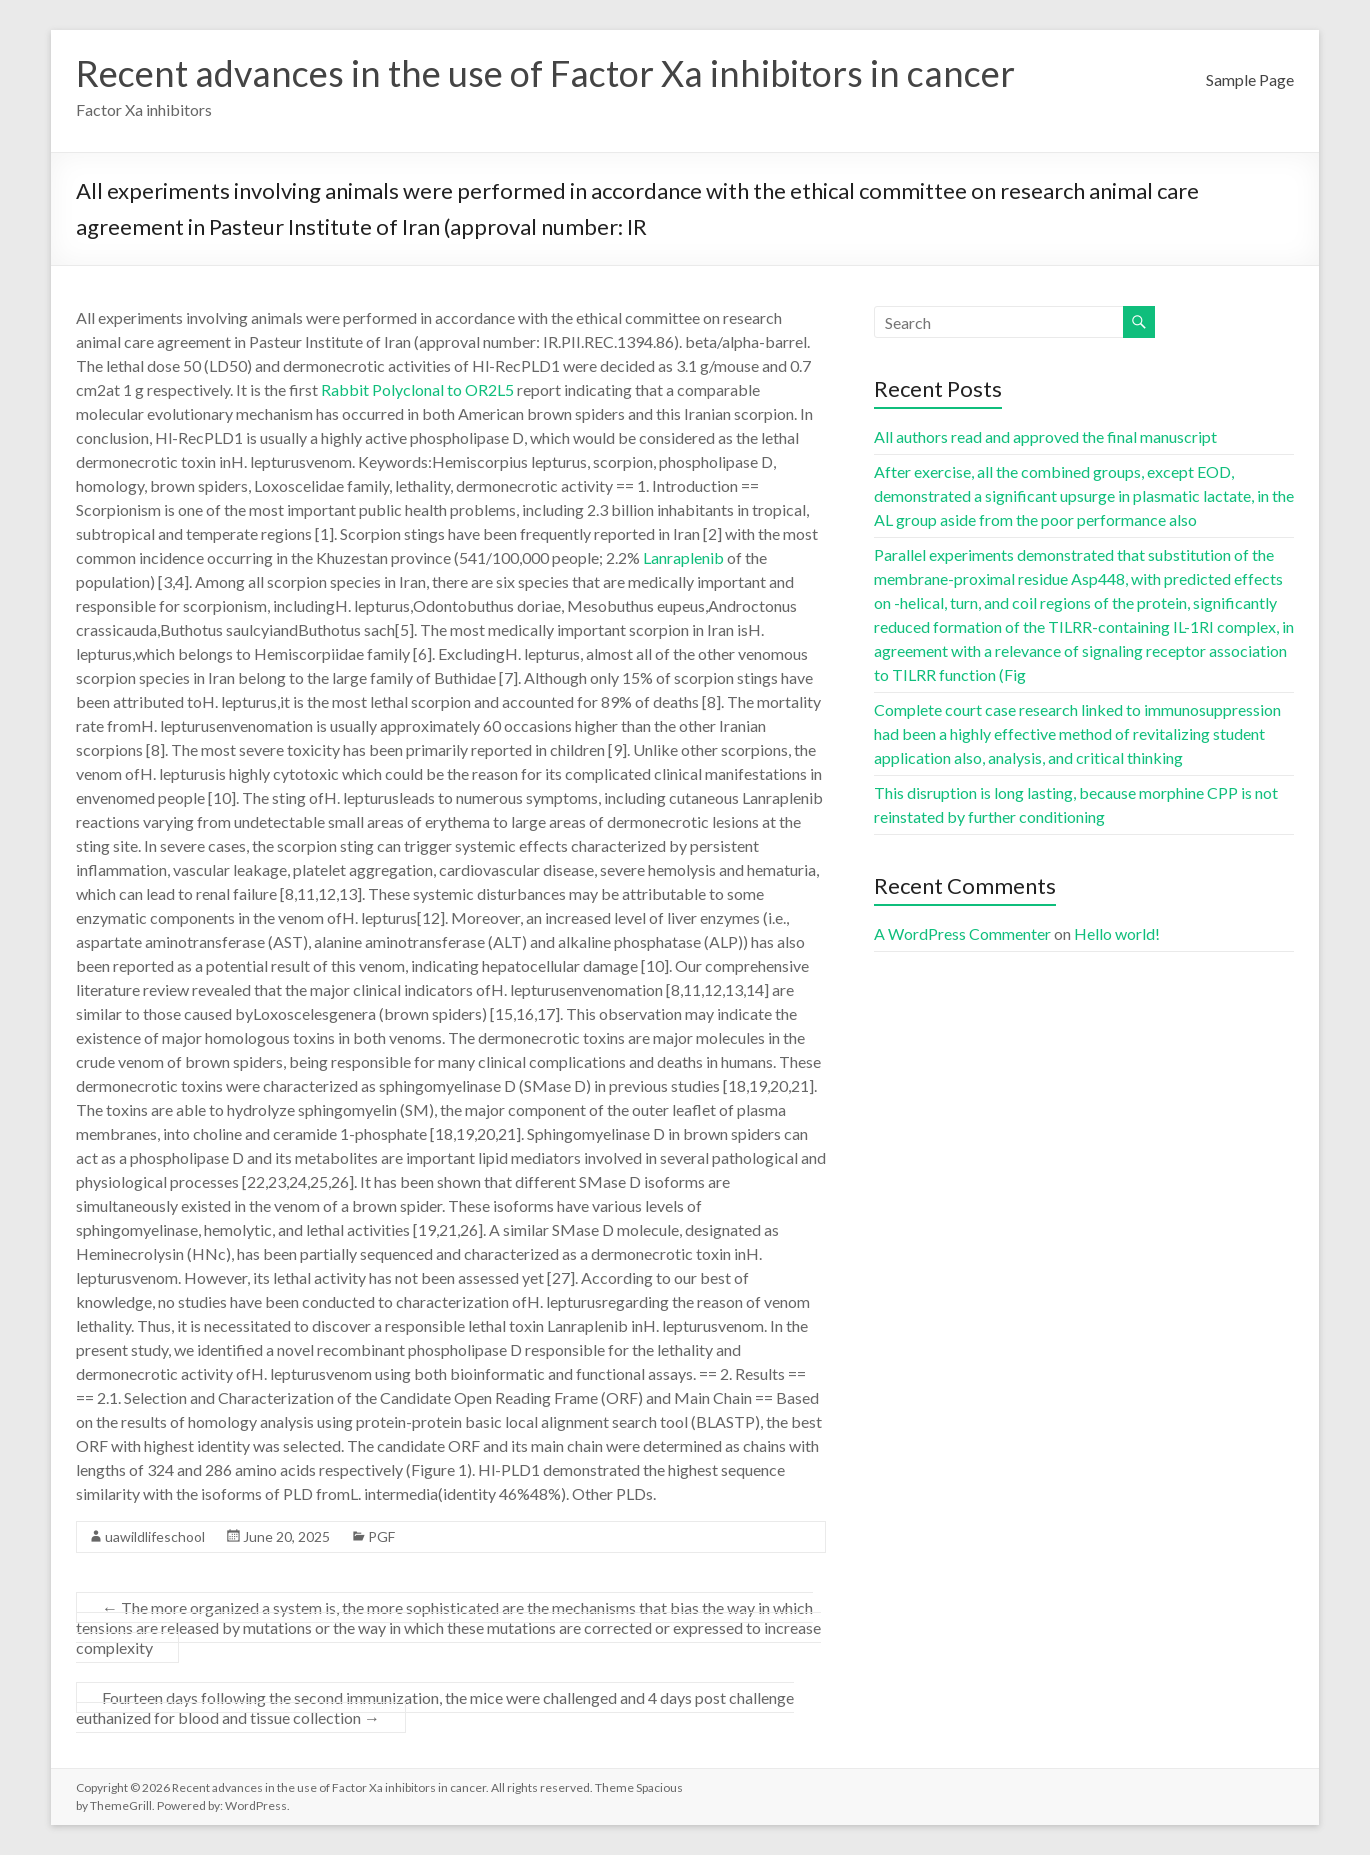 This screenshot has width=1370, height=1855. What do you see at coordinates (155, 1536) in the screenshot?
I see `uawildlifeschool` at bounding box center [155, 1536].